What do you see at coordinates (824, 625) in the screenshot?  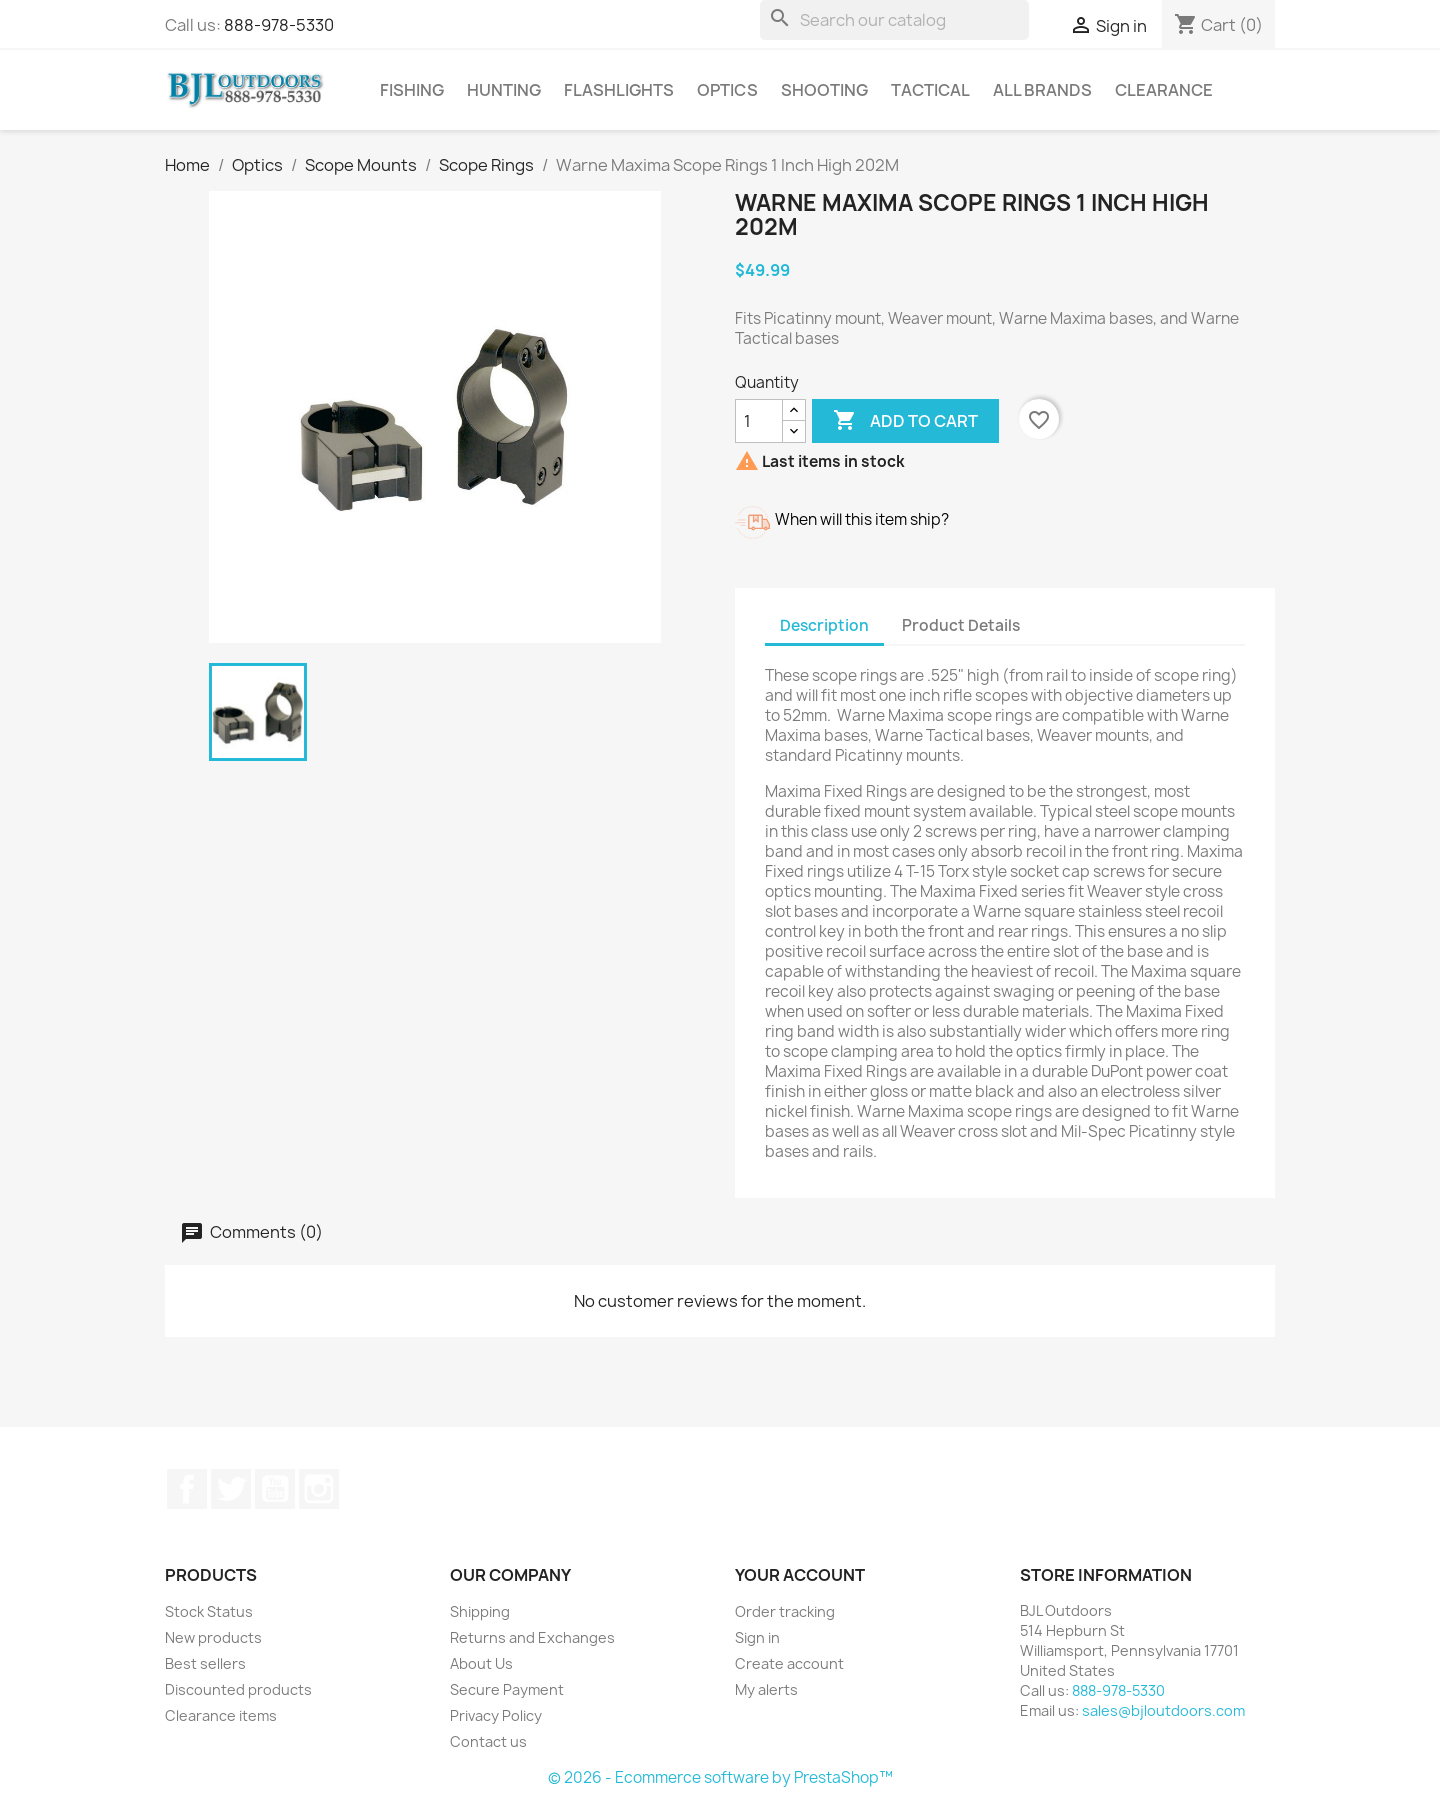 I see `Description [tab]` at bounding box center [824, 625].